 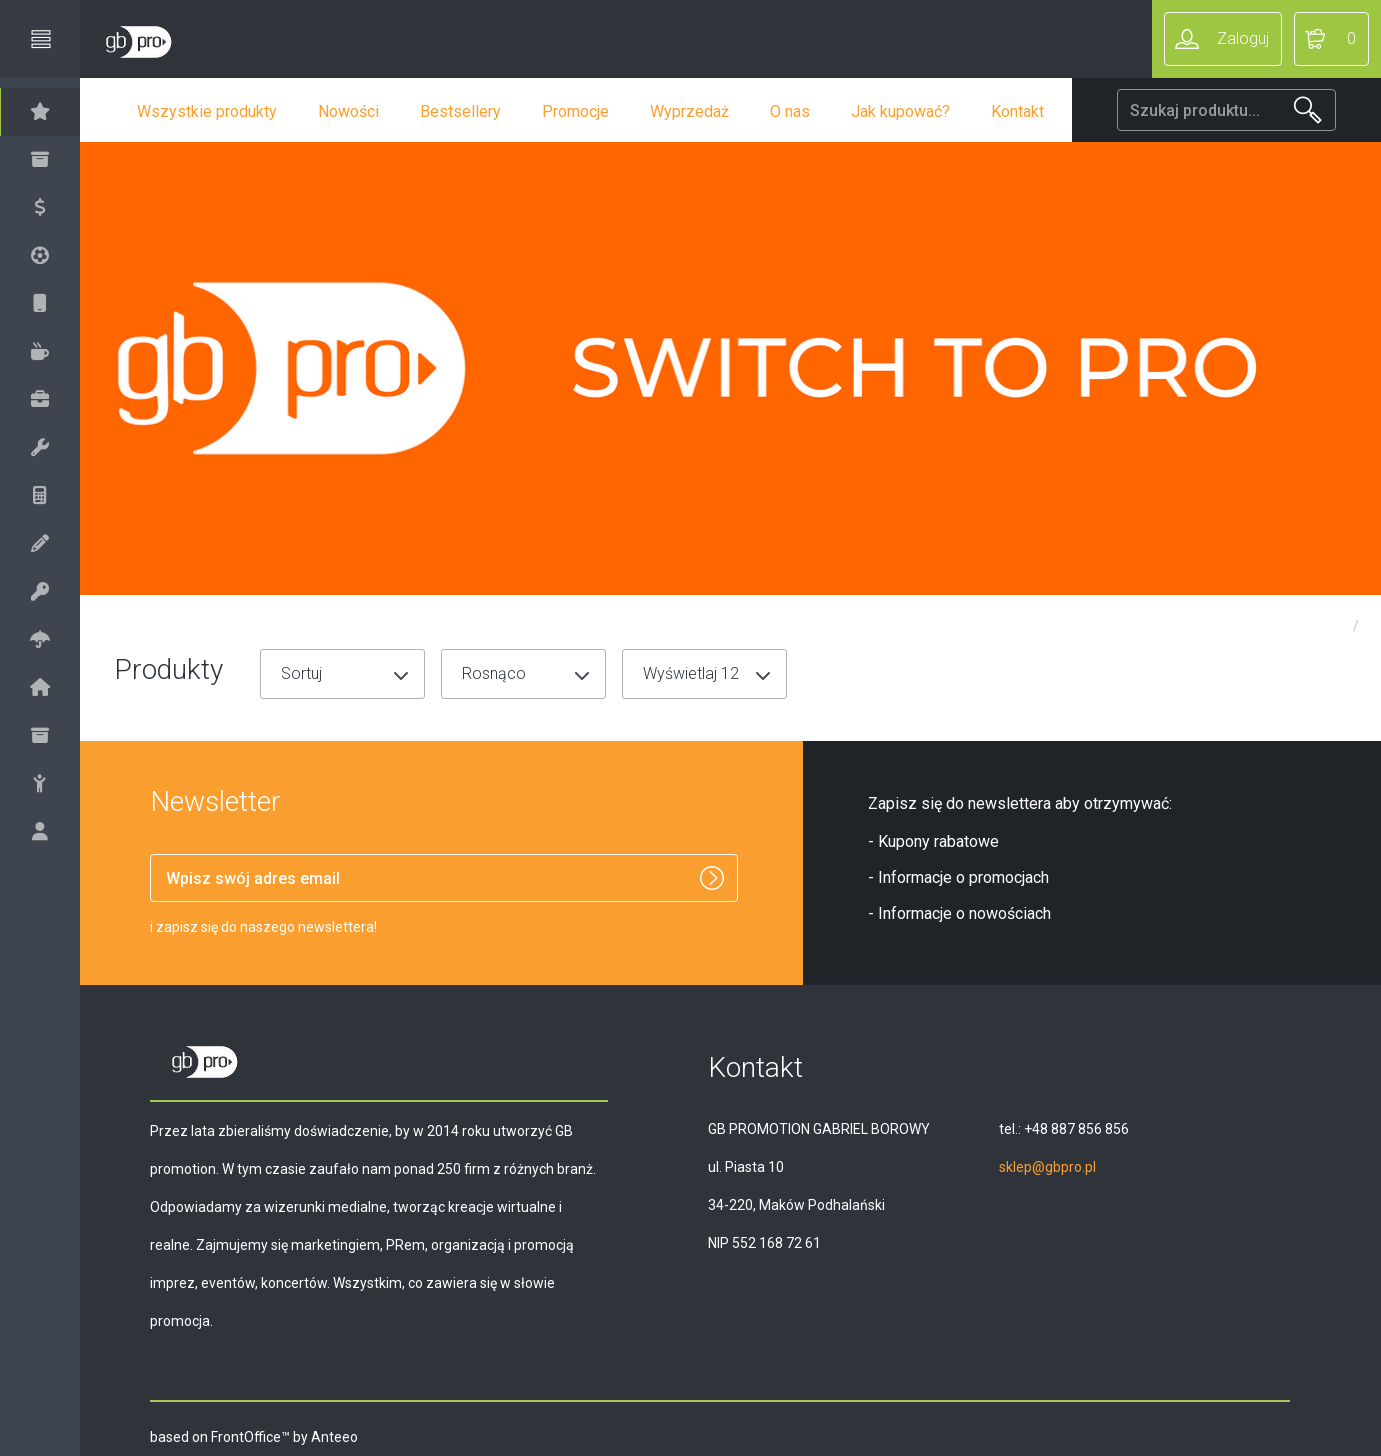 I want to click on Jak kupować?, so click(x=921, y=111).